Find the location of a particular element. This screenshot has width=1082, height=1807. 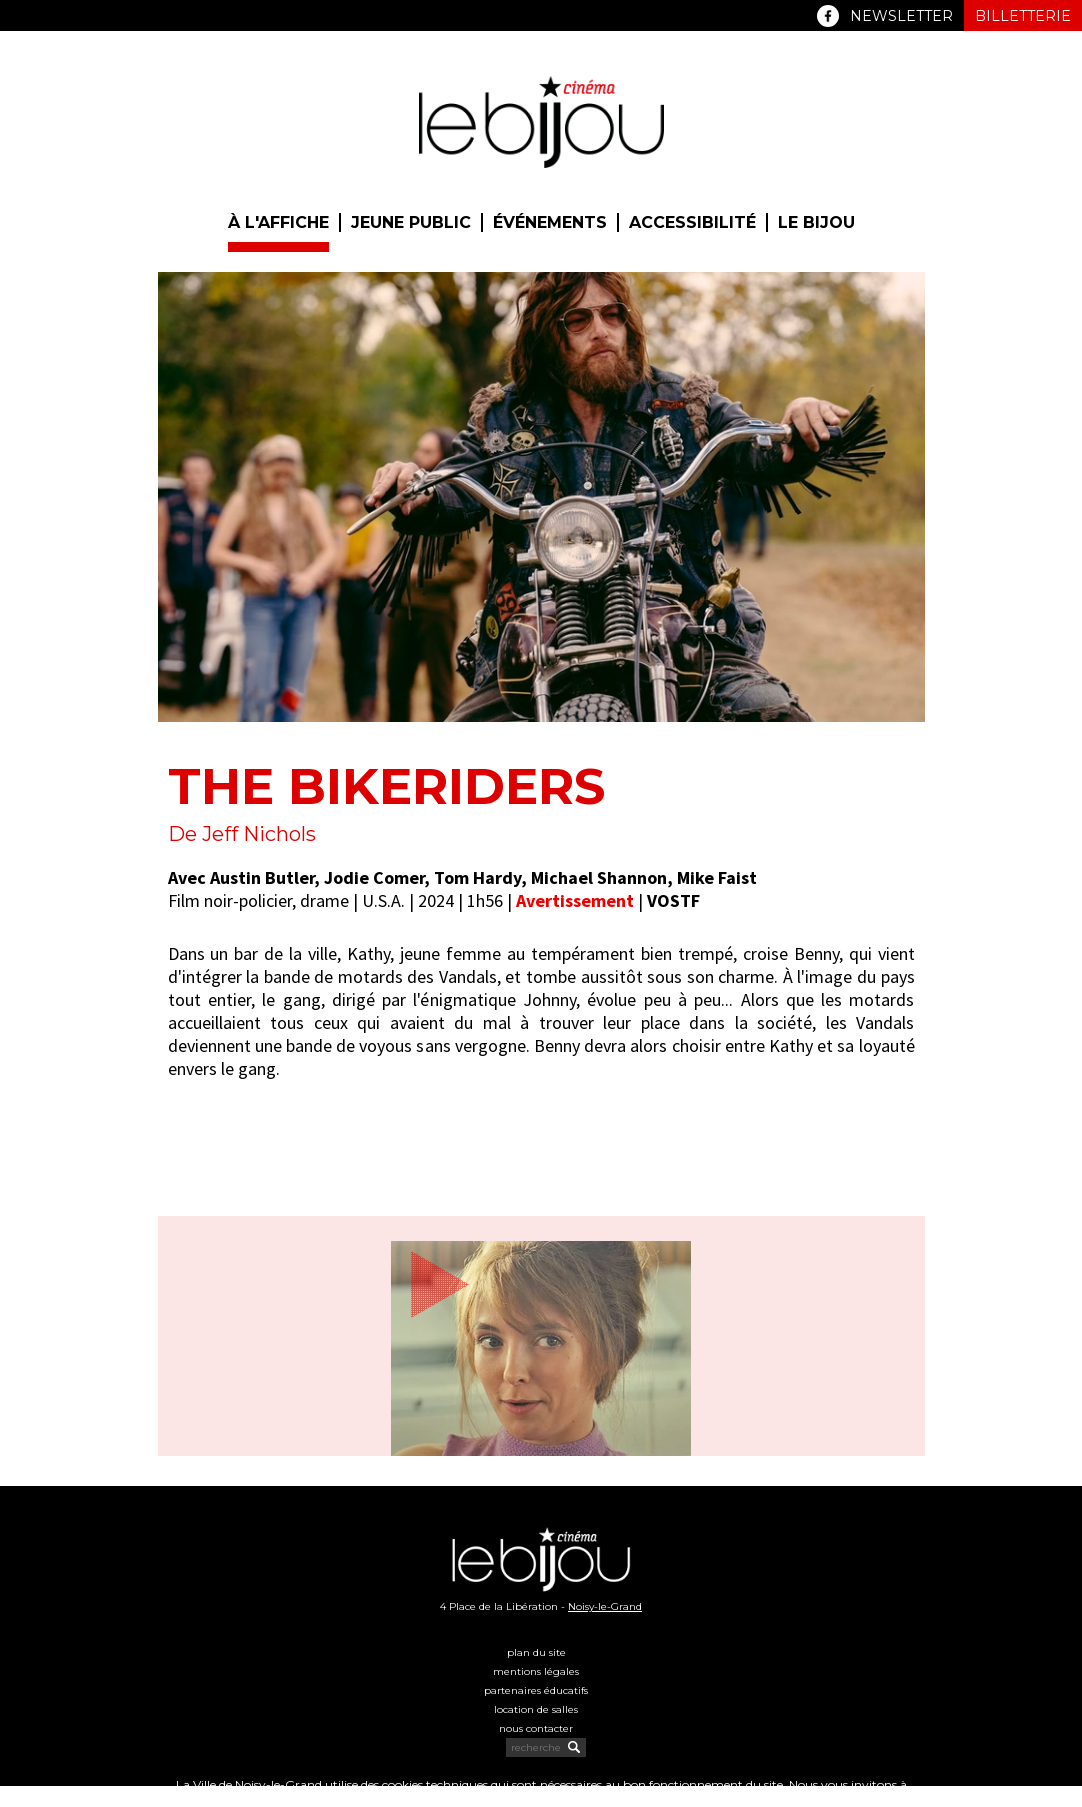

Location de salles is located at coordinates (536, 1709).